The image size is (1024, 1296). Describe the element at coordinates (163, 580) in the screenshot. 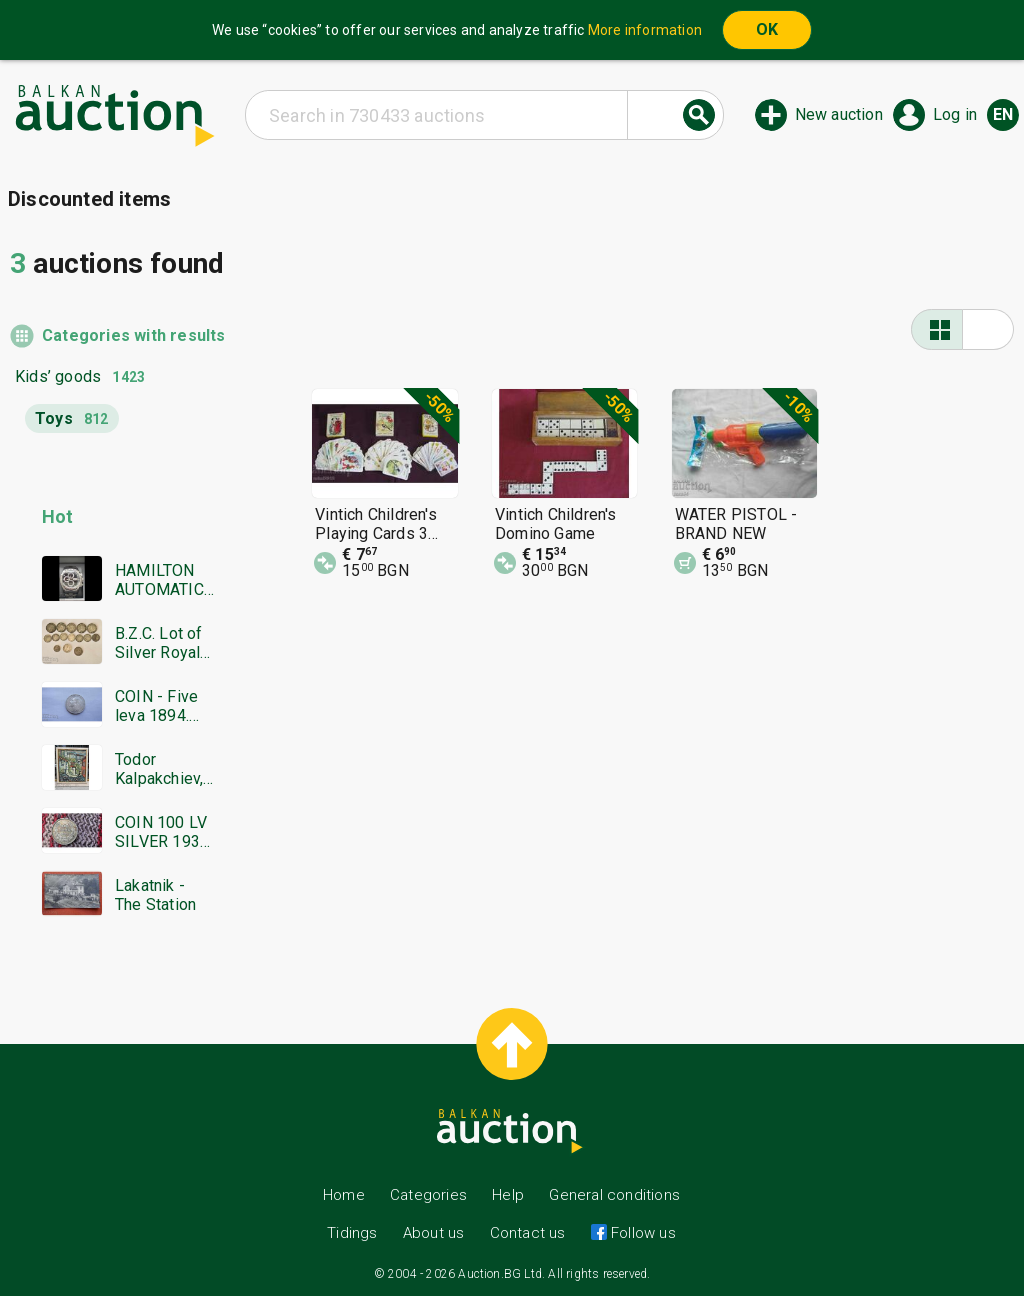

I see `HAMILTON AUTOMATIC CHRONOGRAPH SWISS MADE RARE WORKING BZC` at that location.